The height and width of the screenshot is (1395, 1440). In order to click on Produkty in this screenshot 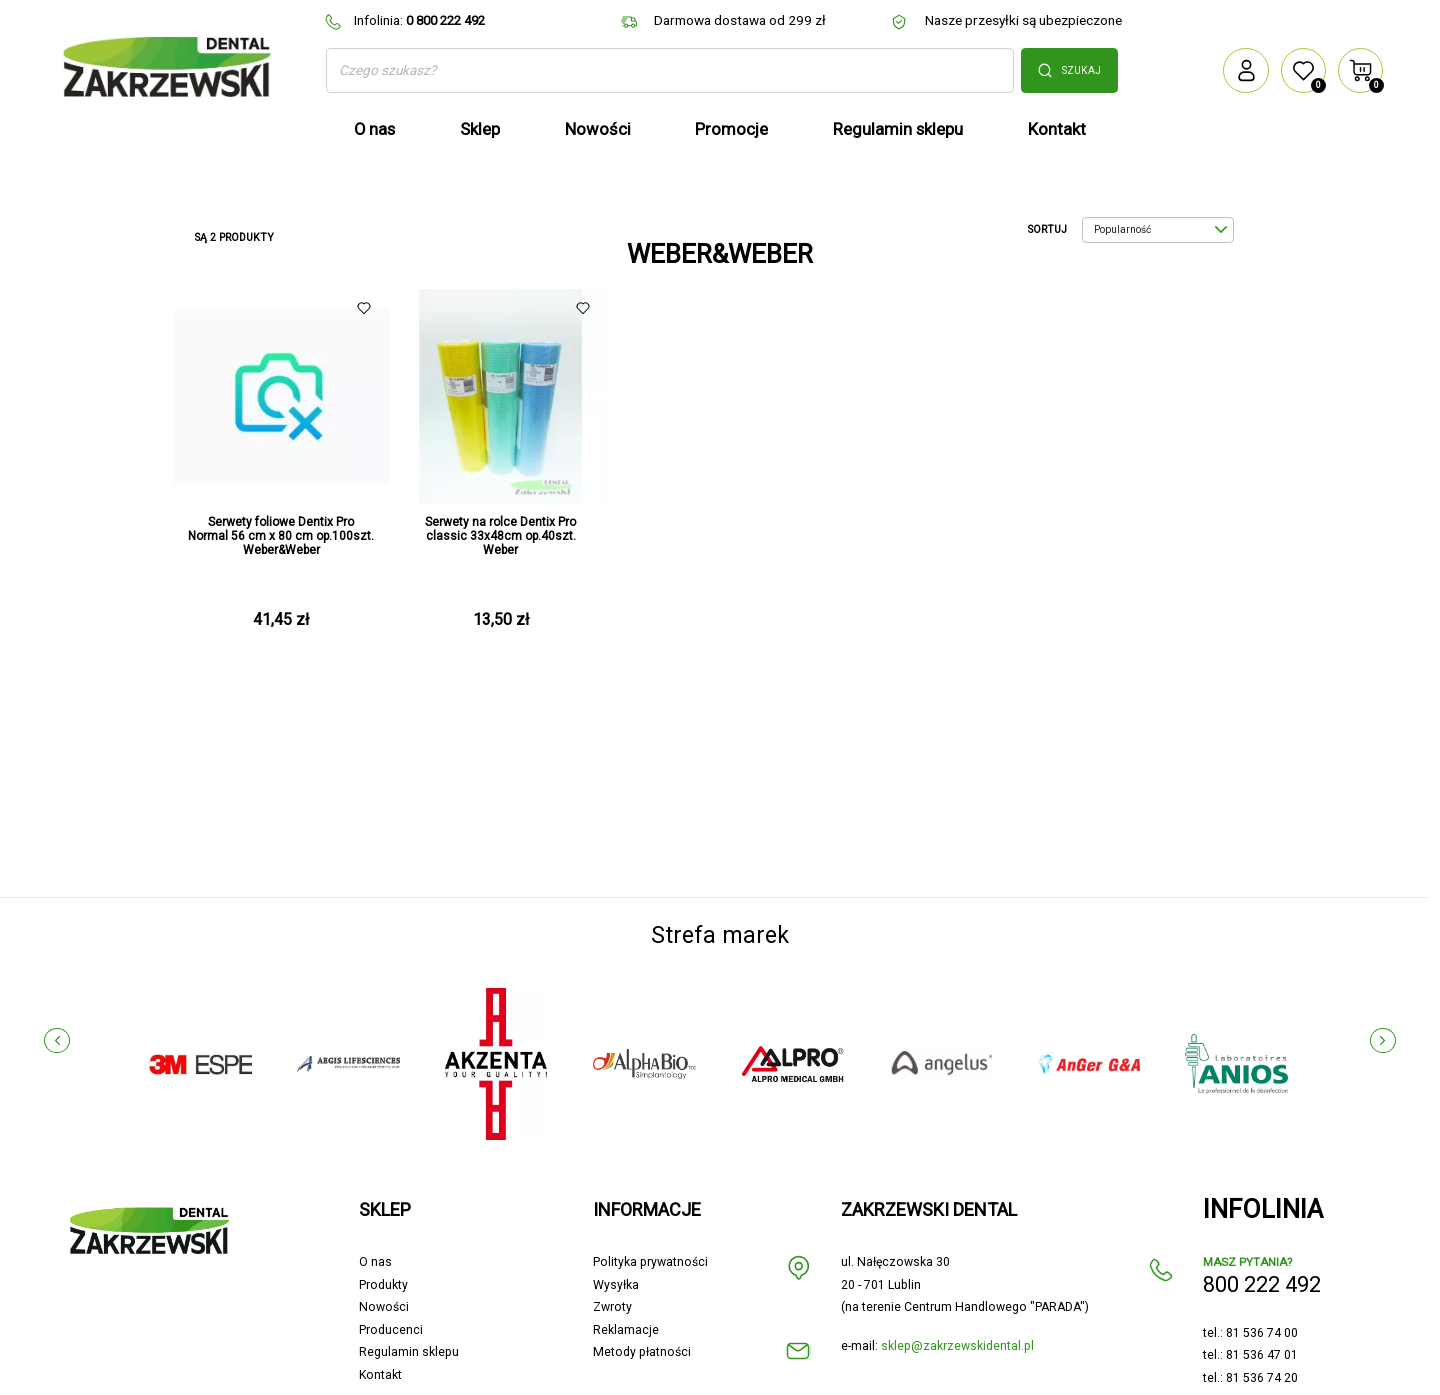, I will do `click(383, 1285)`.